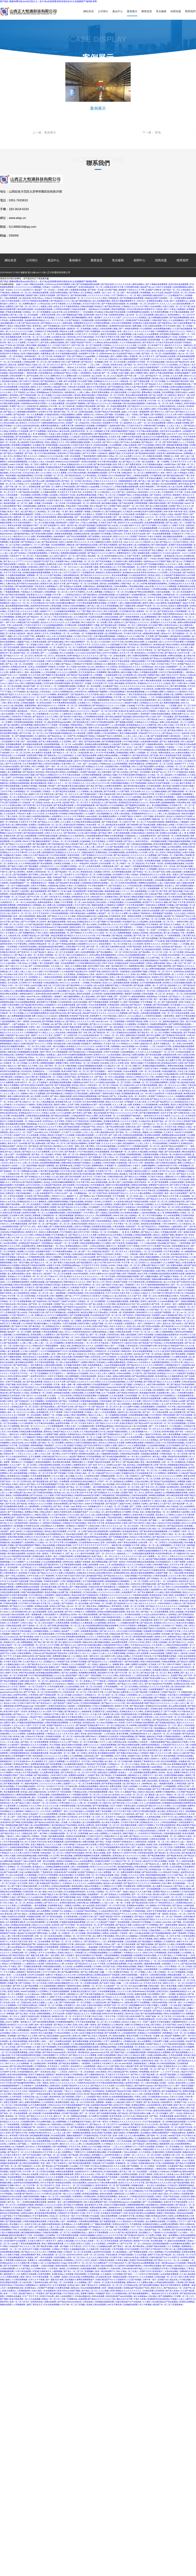 This screenshot has width=196, height=2576. Describe the element at coordinates (94, 539) in the screenshot. I see `色婷婷激情五月` at that location.